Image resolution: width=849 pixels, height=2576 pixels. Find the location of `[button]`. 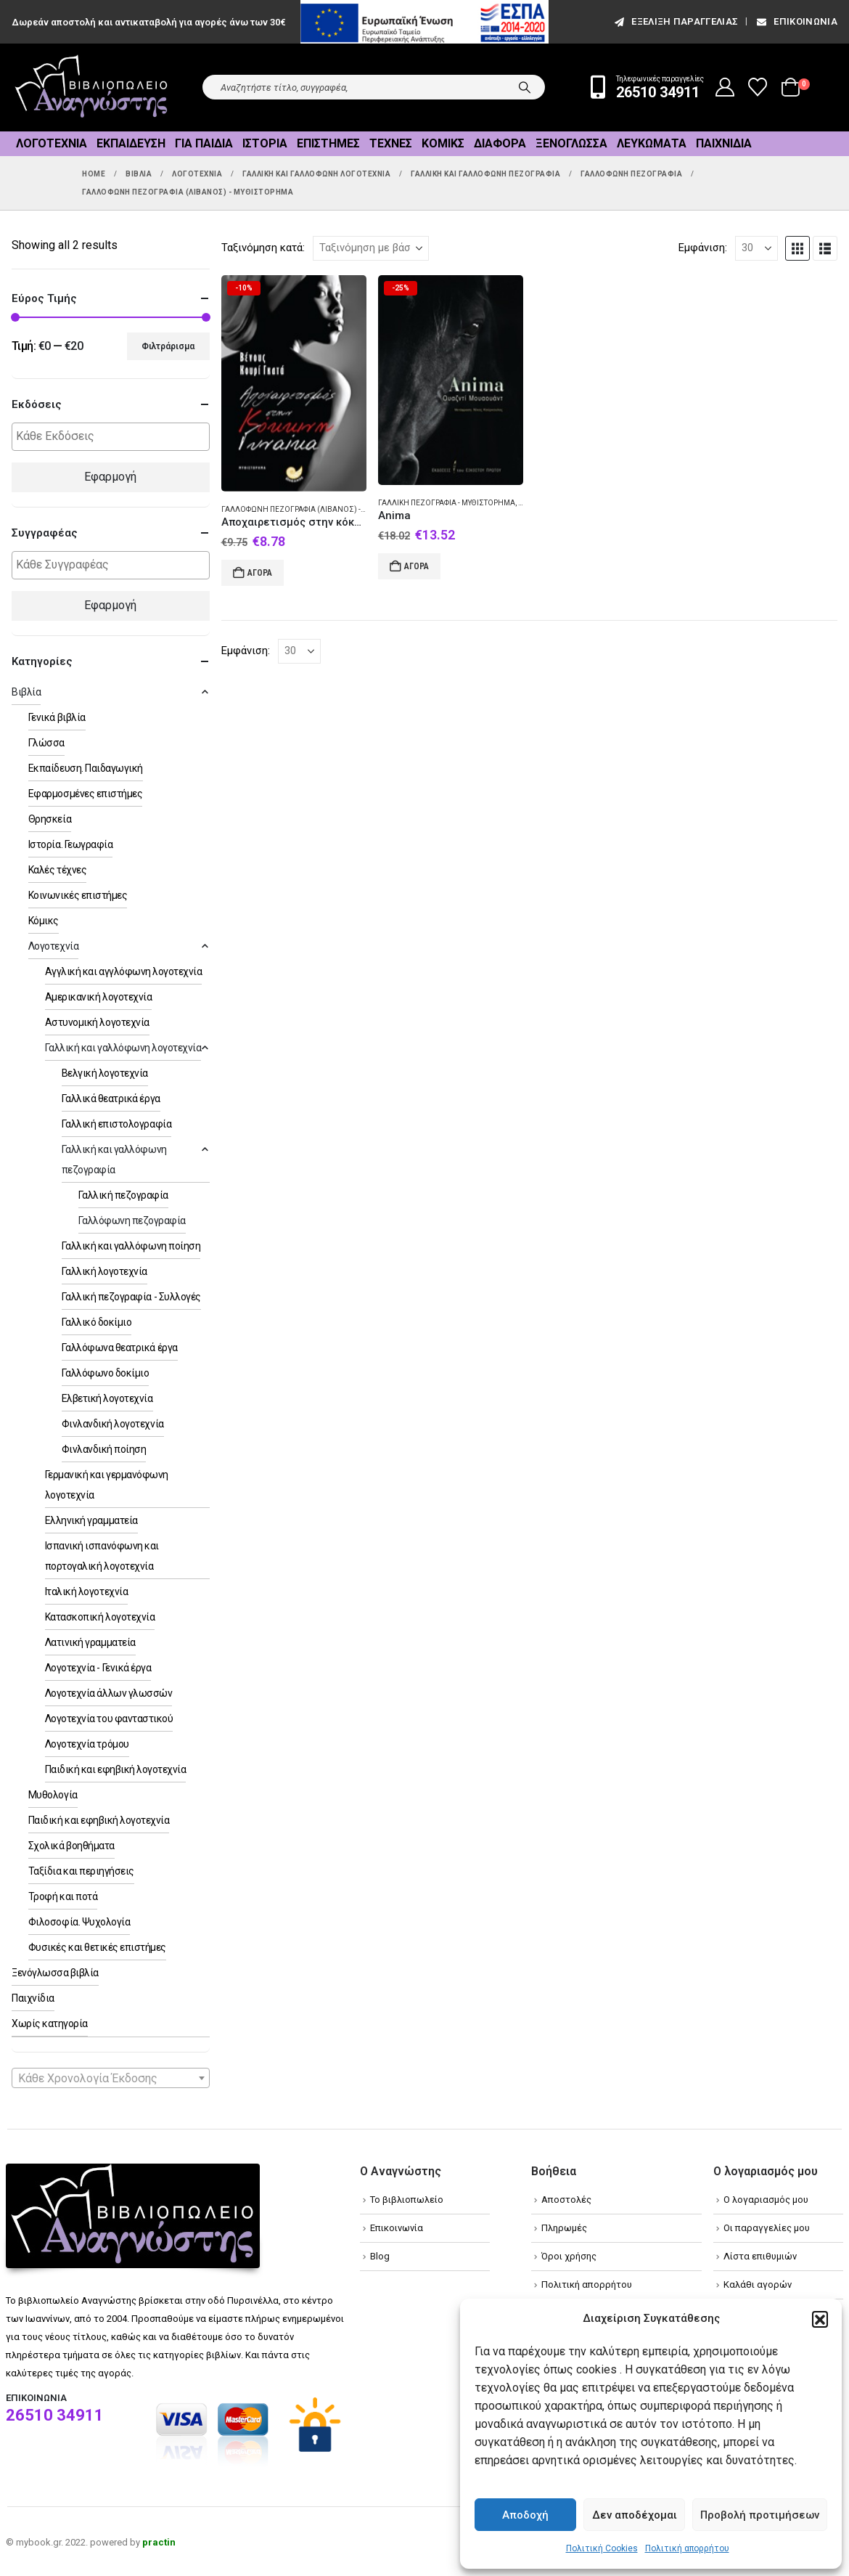

[button] is located at coordinates (820, 2319).